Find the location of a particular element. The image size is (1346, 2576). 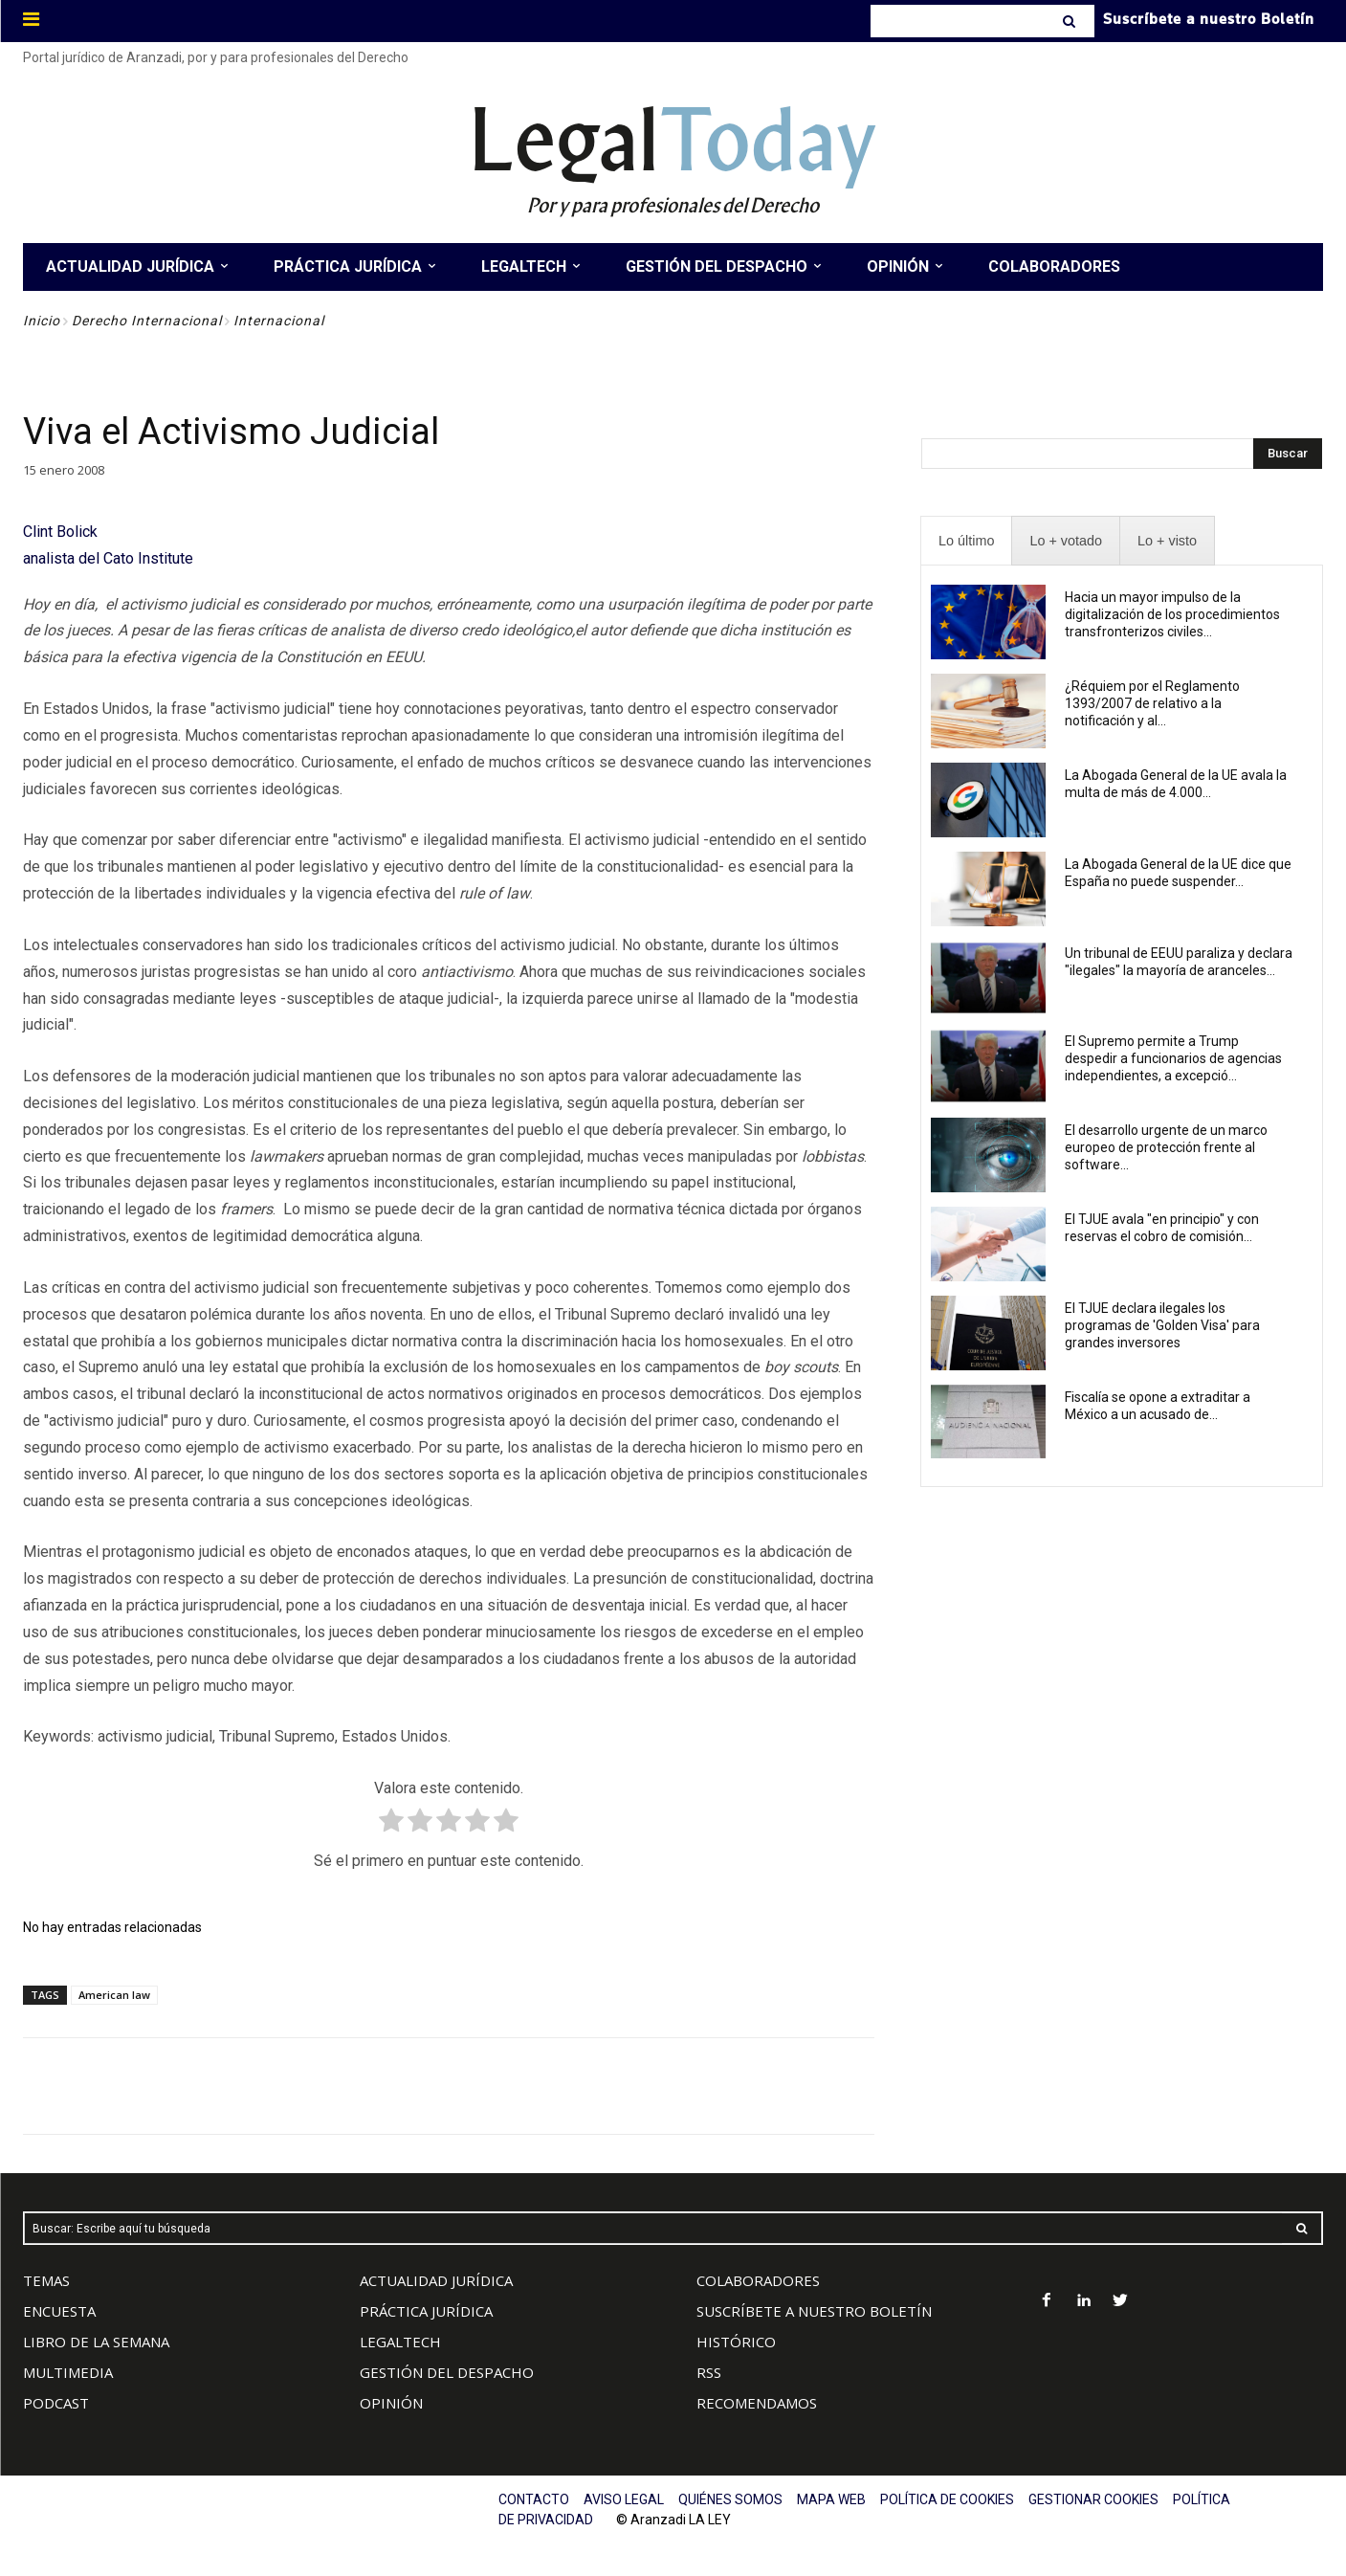

QUIÉNES SOMOS is located at coordinates (730, 2499).